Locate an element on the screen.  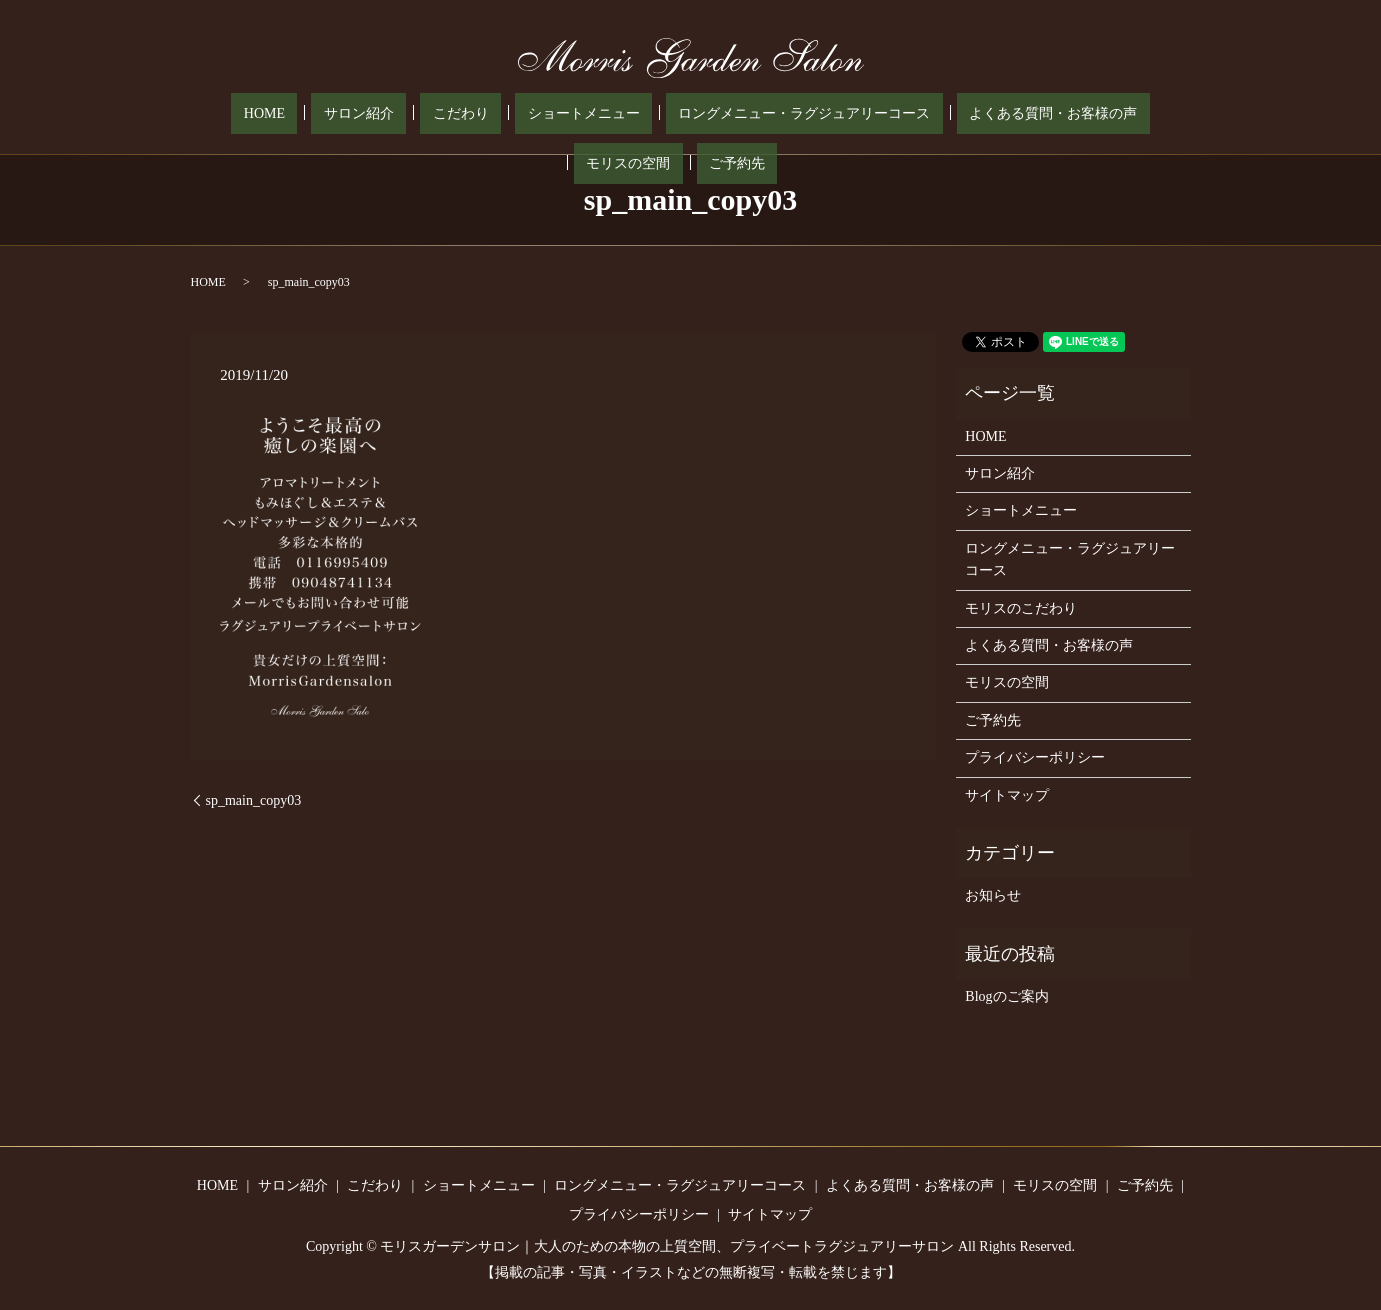
ロングメニュー・ラグジュアリーコース is located at coordinates (668, 114).